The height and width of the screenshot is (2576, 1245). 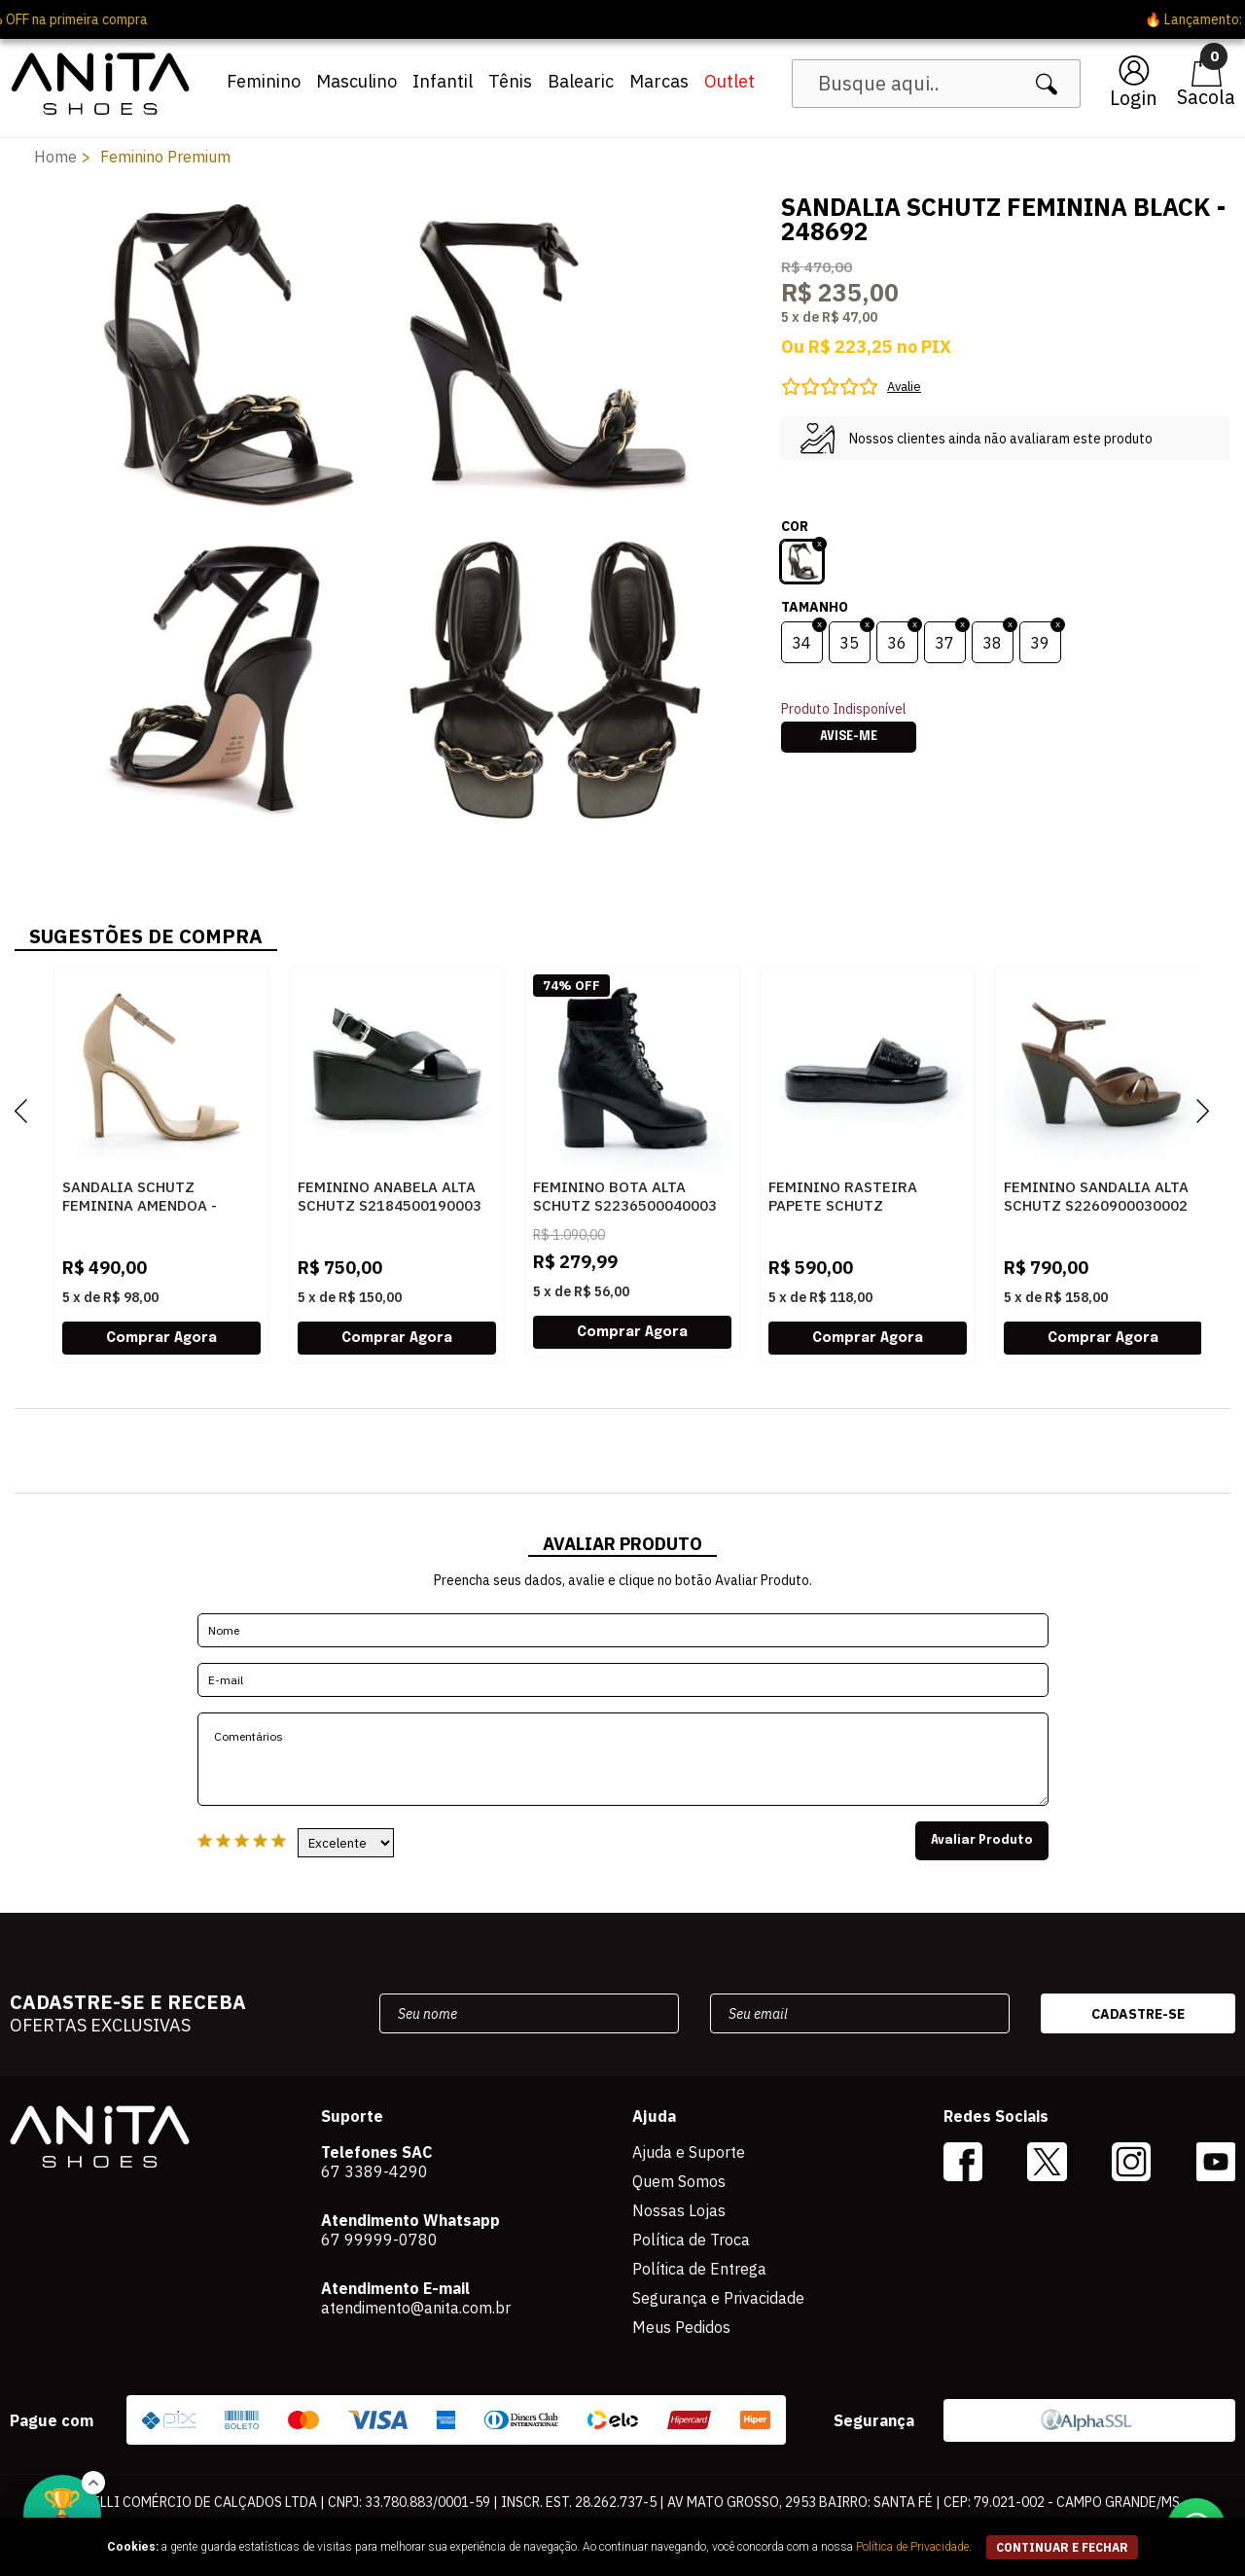 I want to click on Segurança e Privacidade, so click(x=718, y=2298).